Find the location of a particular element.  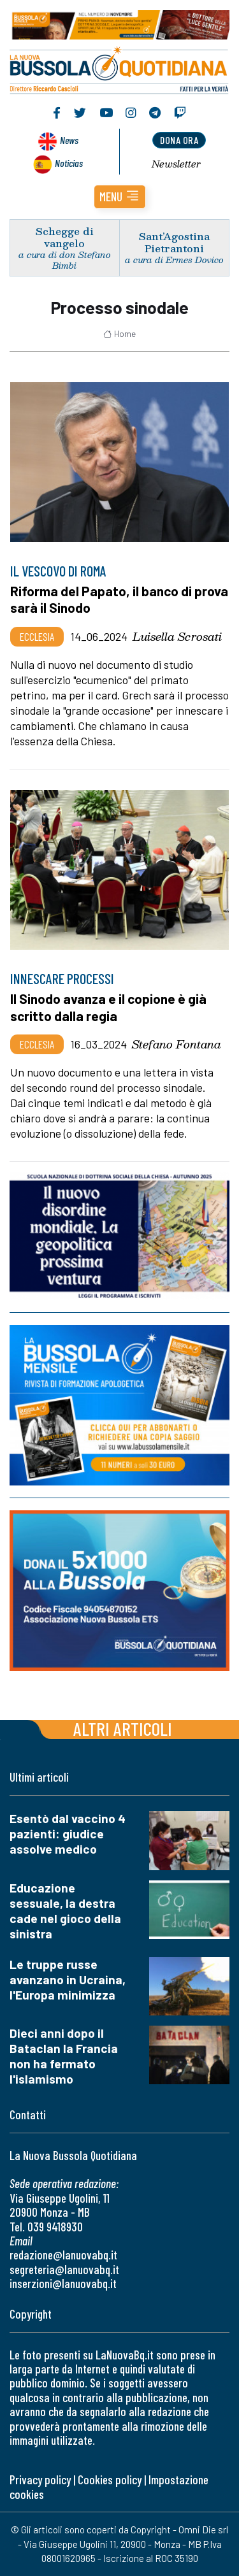

Il Sinodo avanza e il copione è già scritto dalla regia is located at coordinates (108, 1007).